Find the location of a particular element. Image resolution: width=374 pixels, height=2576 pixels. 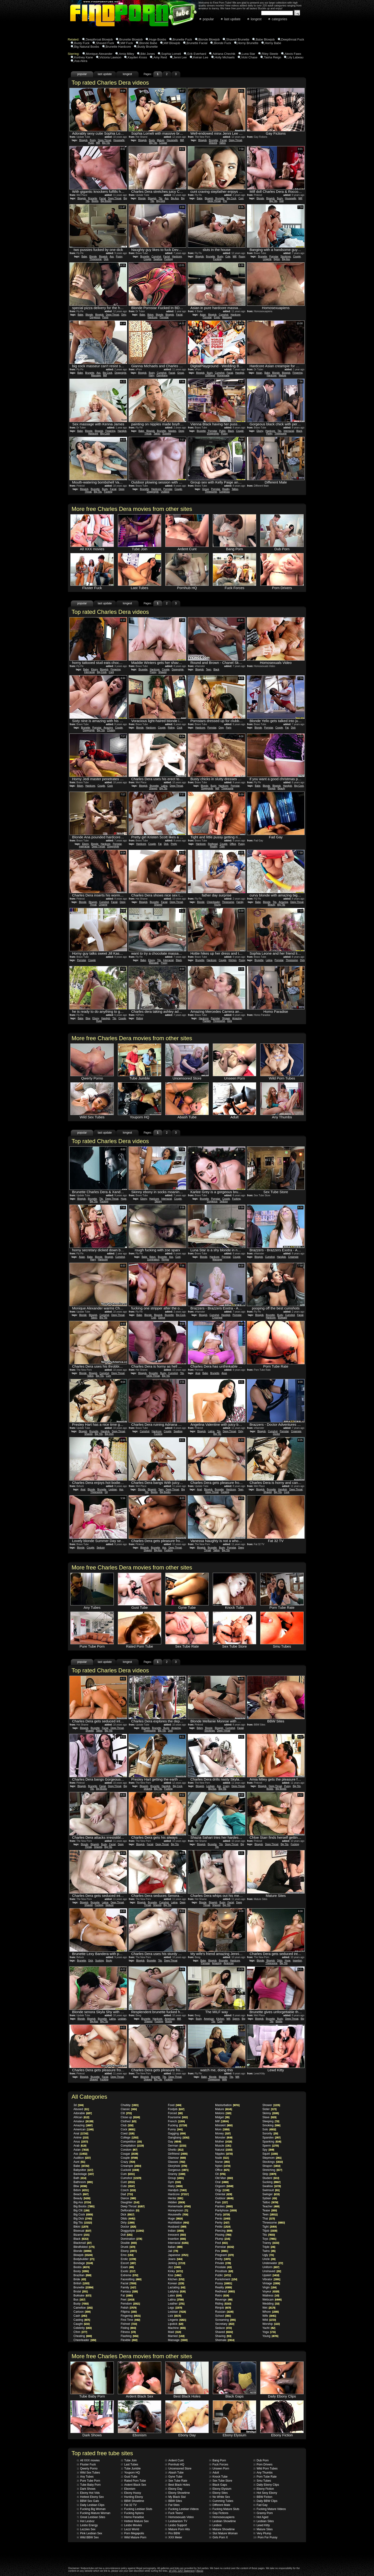

Lesbian Sites is located at coordinates (263, 2521).